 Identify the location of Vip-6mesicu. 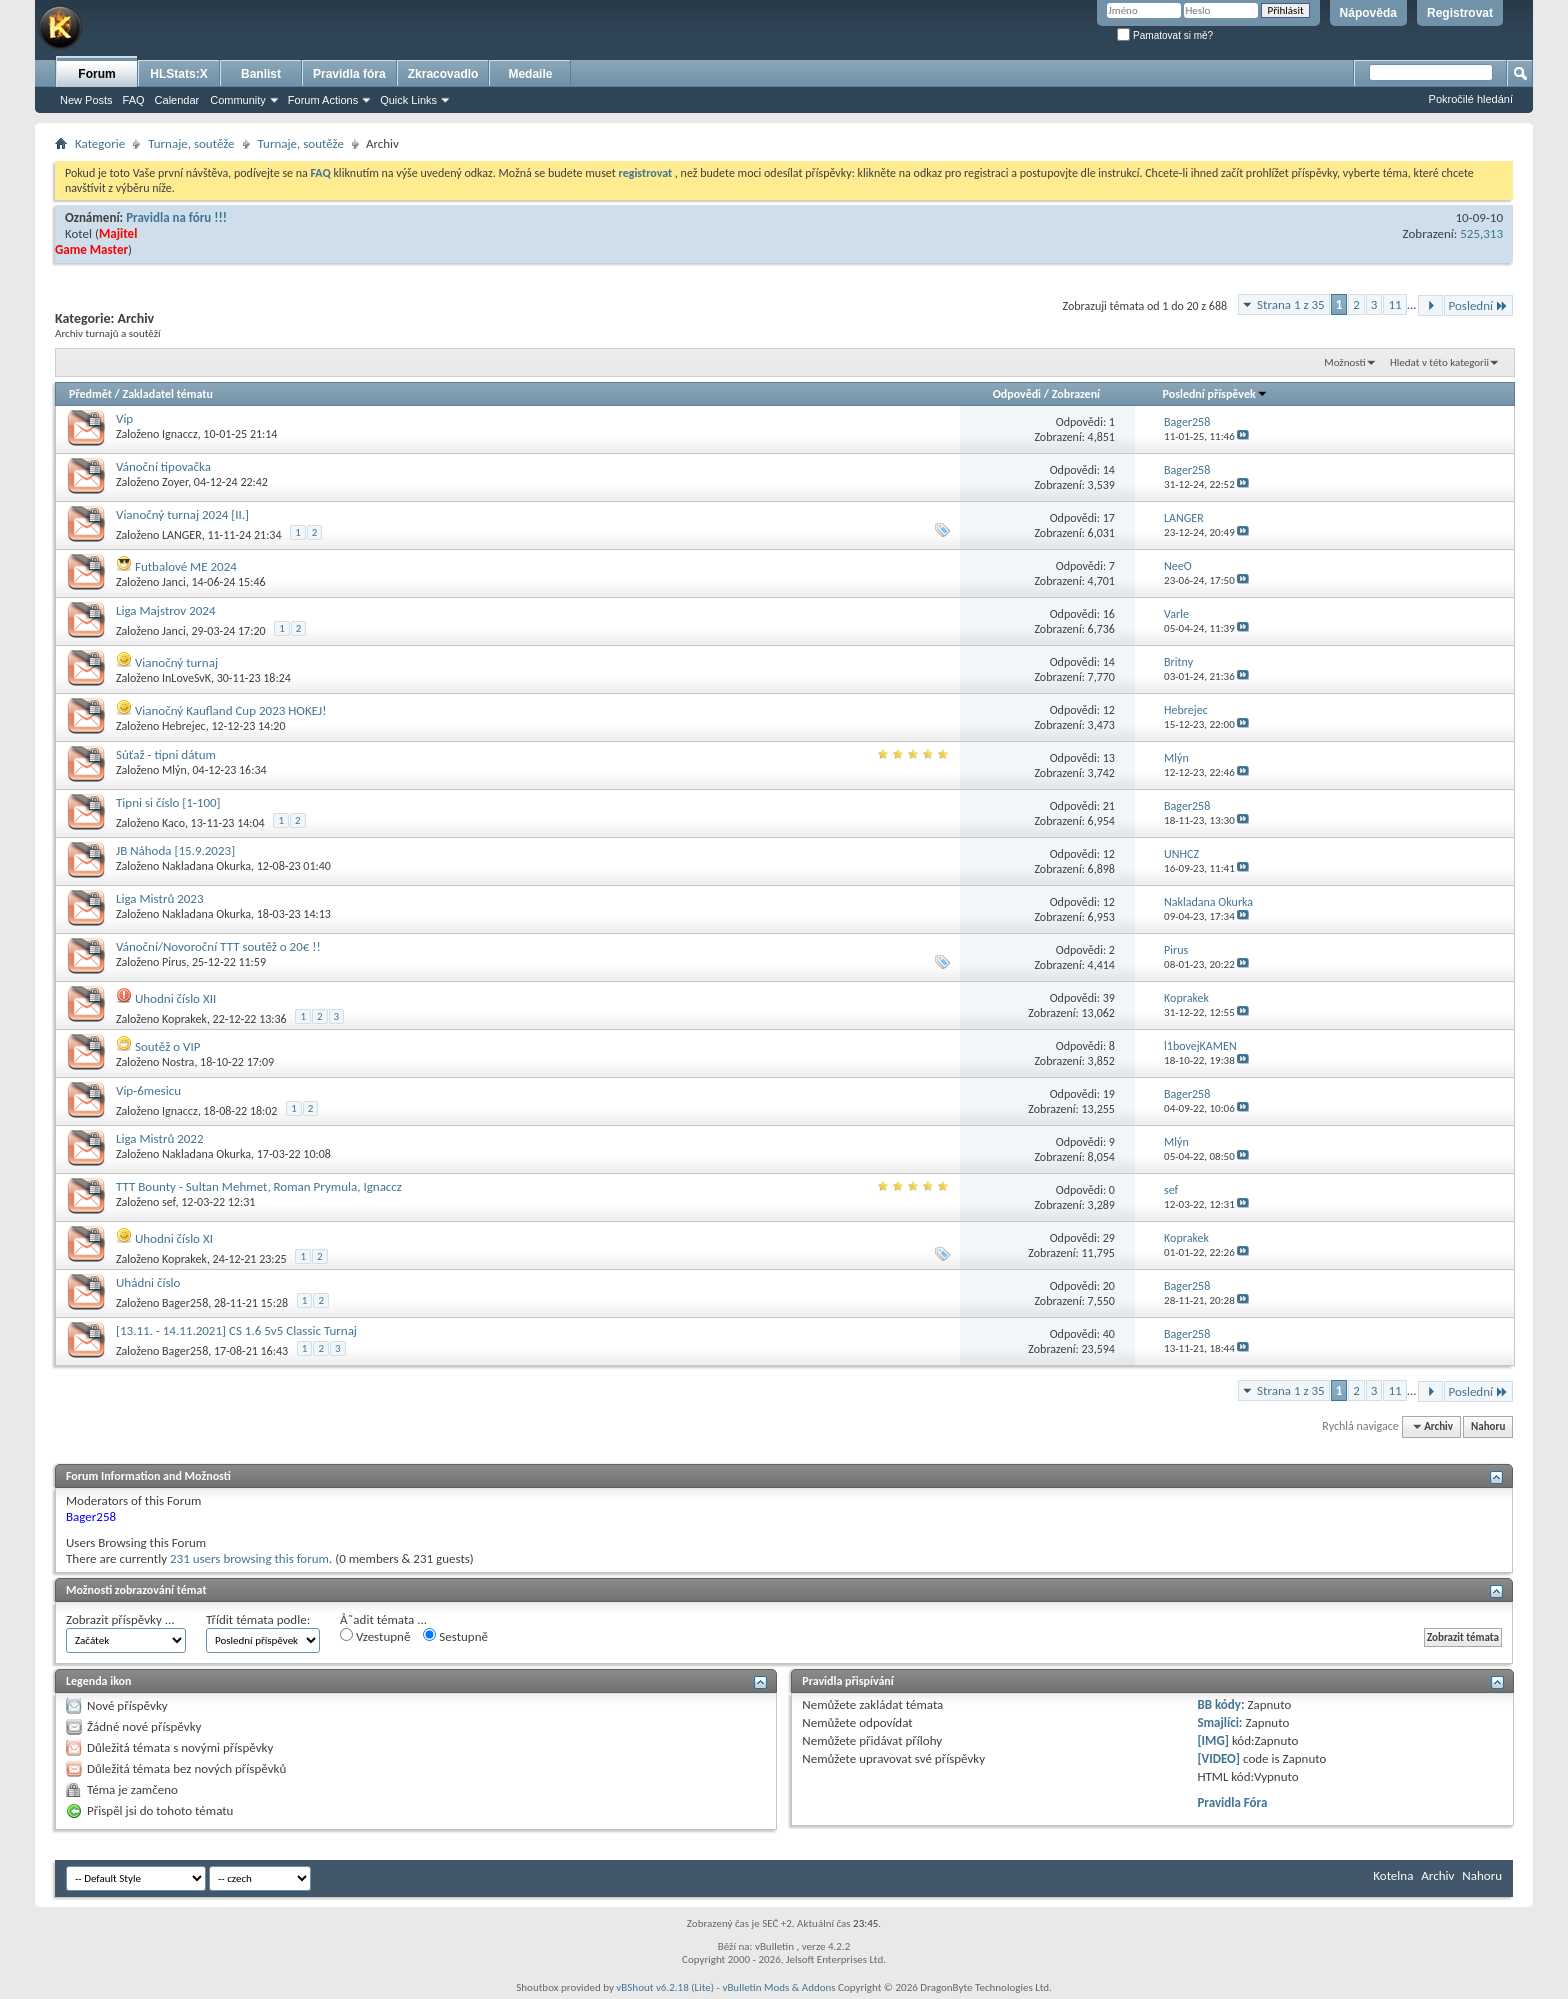
(148, 1090).